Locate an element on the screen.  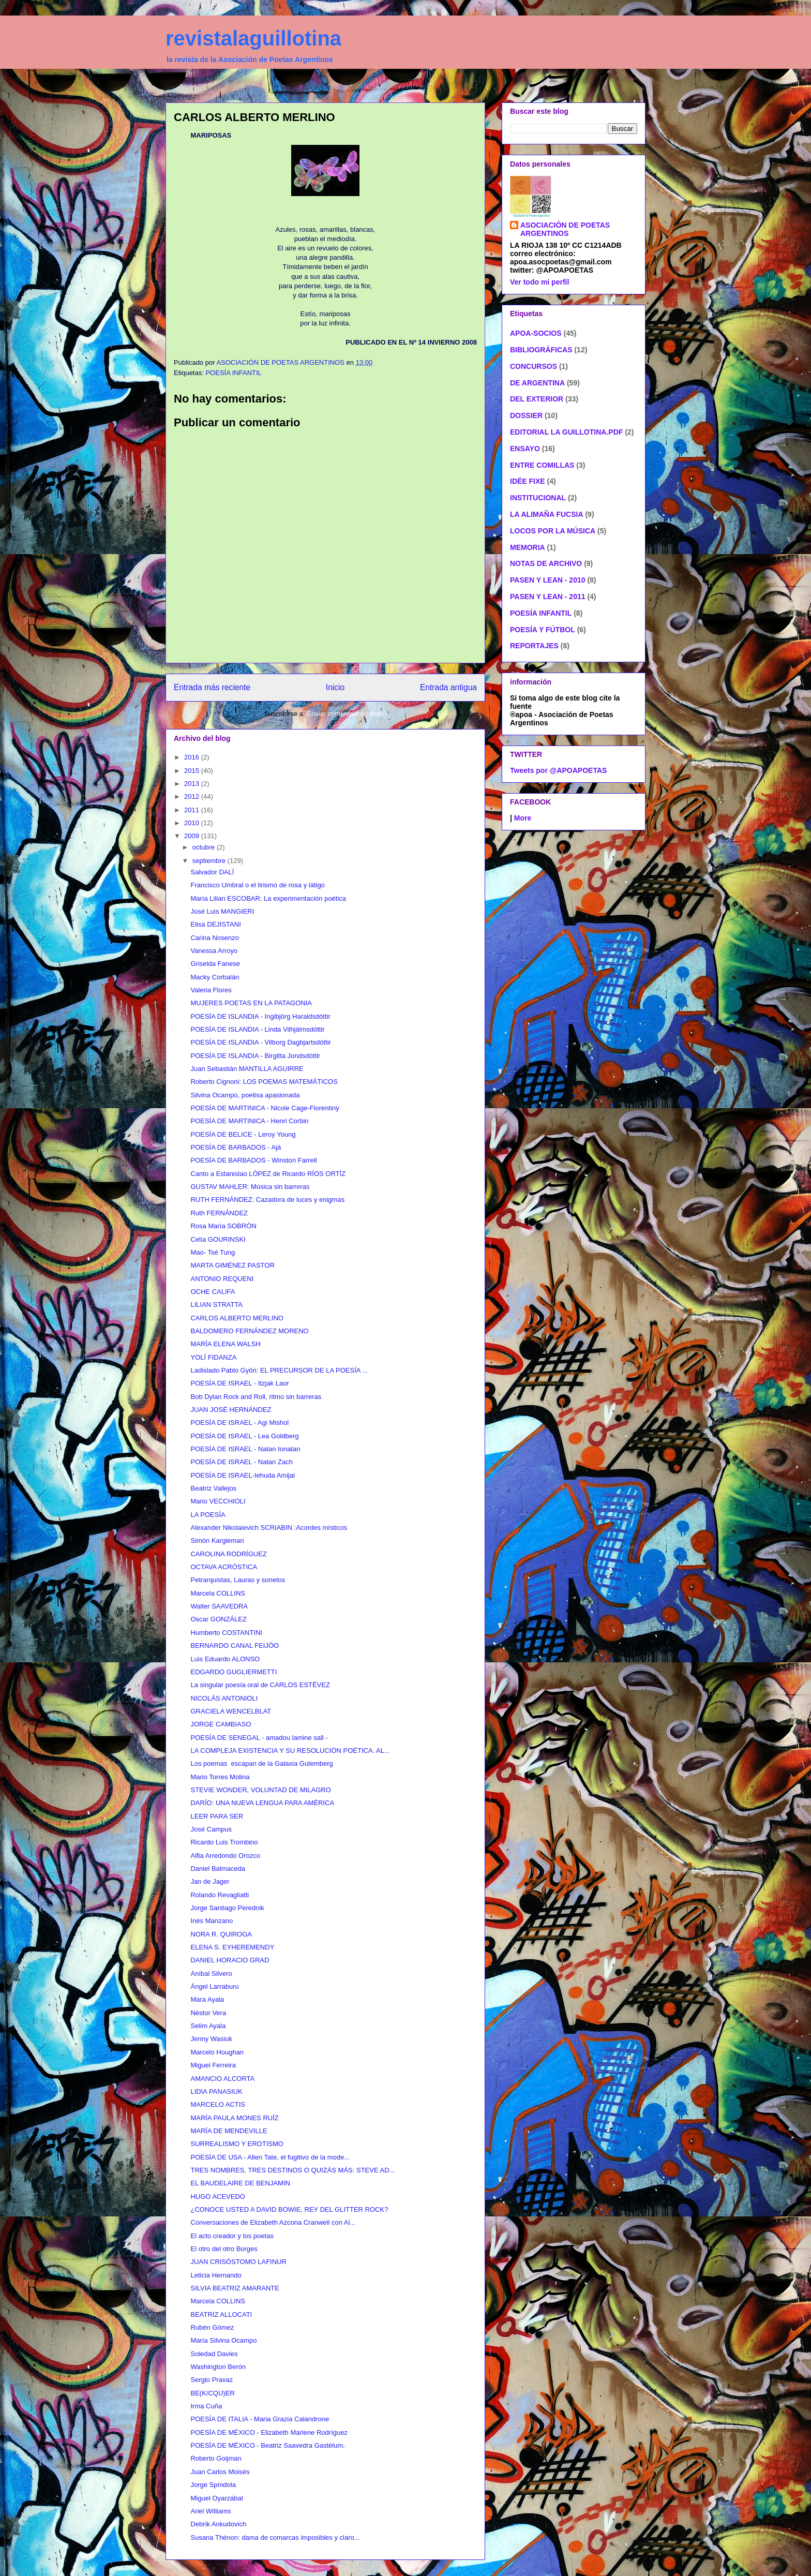
NICOLÁS ANTONIOLI is located at coordinates (224, 1698).